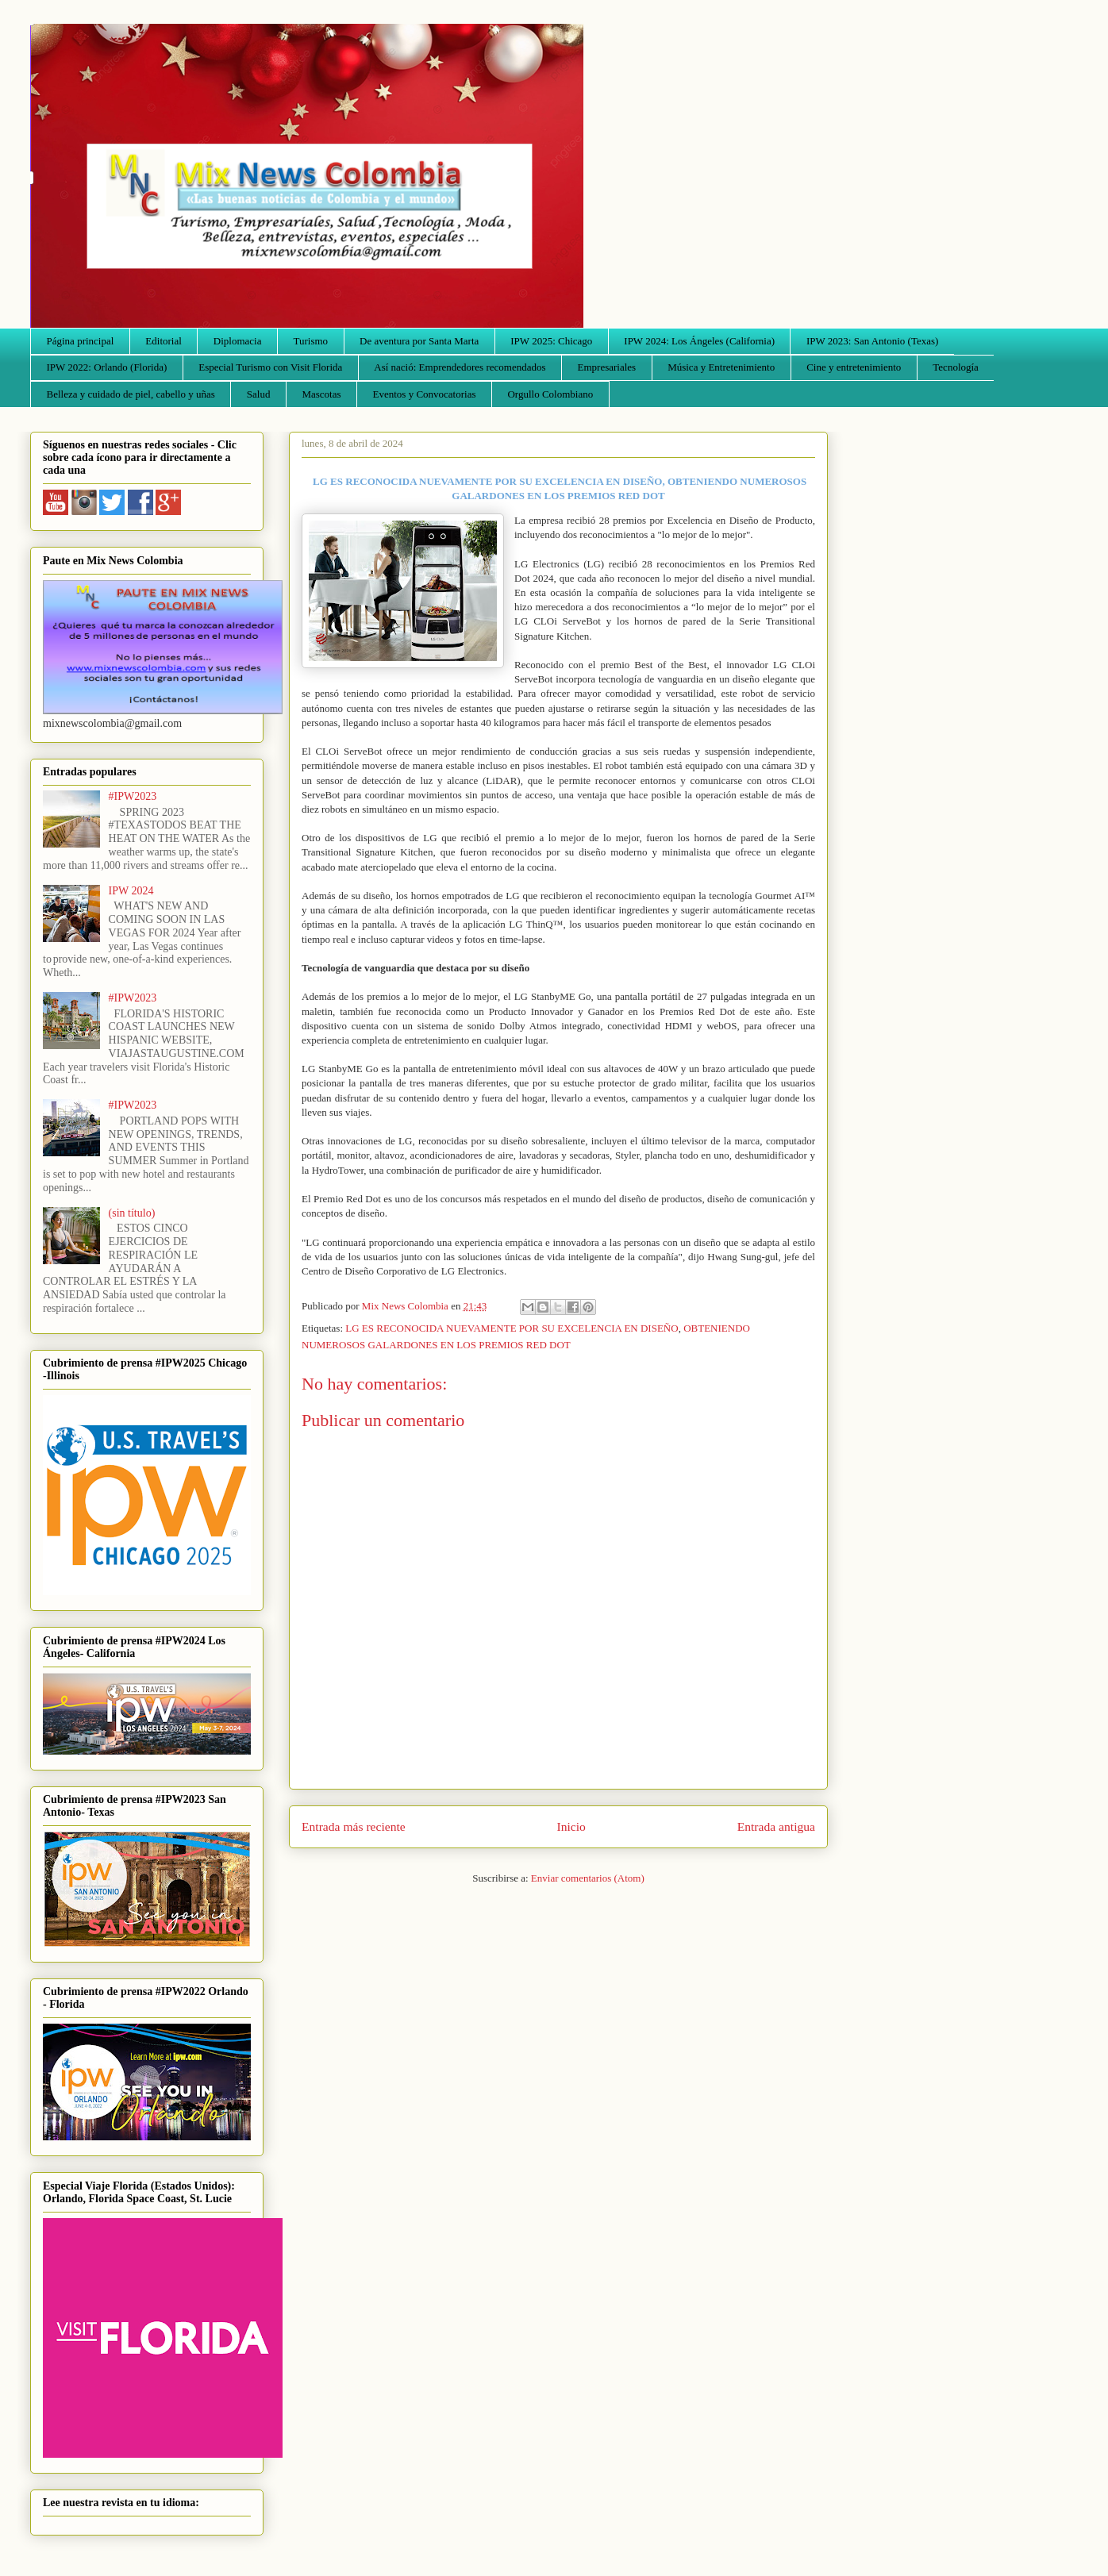 This screenshot has height=2576, width=1108. What do you see at coordinates (163, 341) in the screenshot?
I see `Editorial` at bounding box center [163, 341].